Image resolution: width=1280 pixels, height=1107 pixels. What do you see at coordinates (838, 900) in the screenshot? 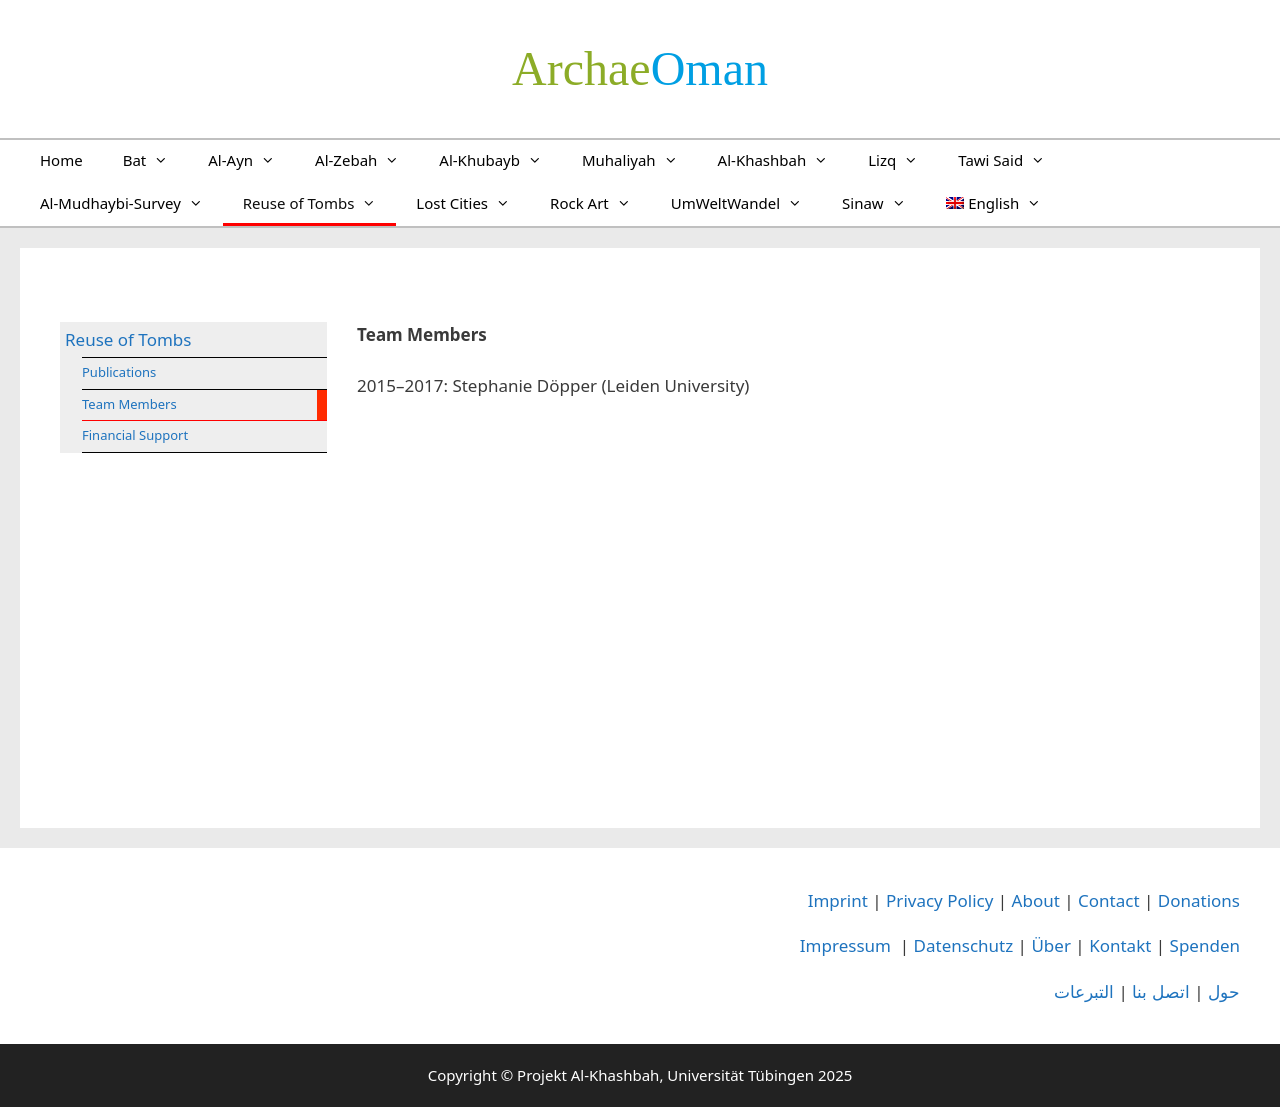
I see `Imprint` at bounding box center [838, 900].